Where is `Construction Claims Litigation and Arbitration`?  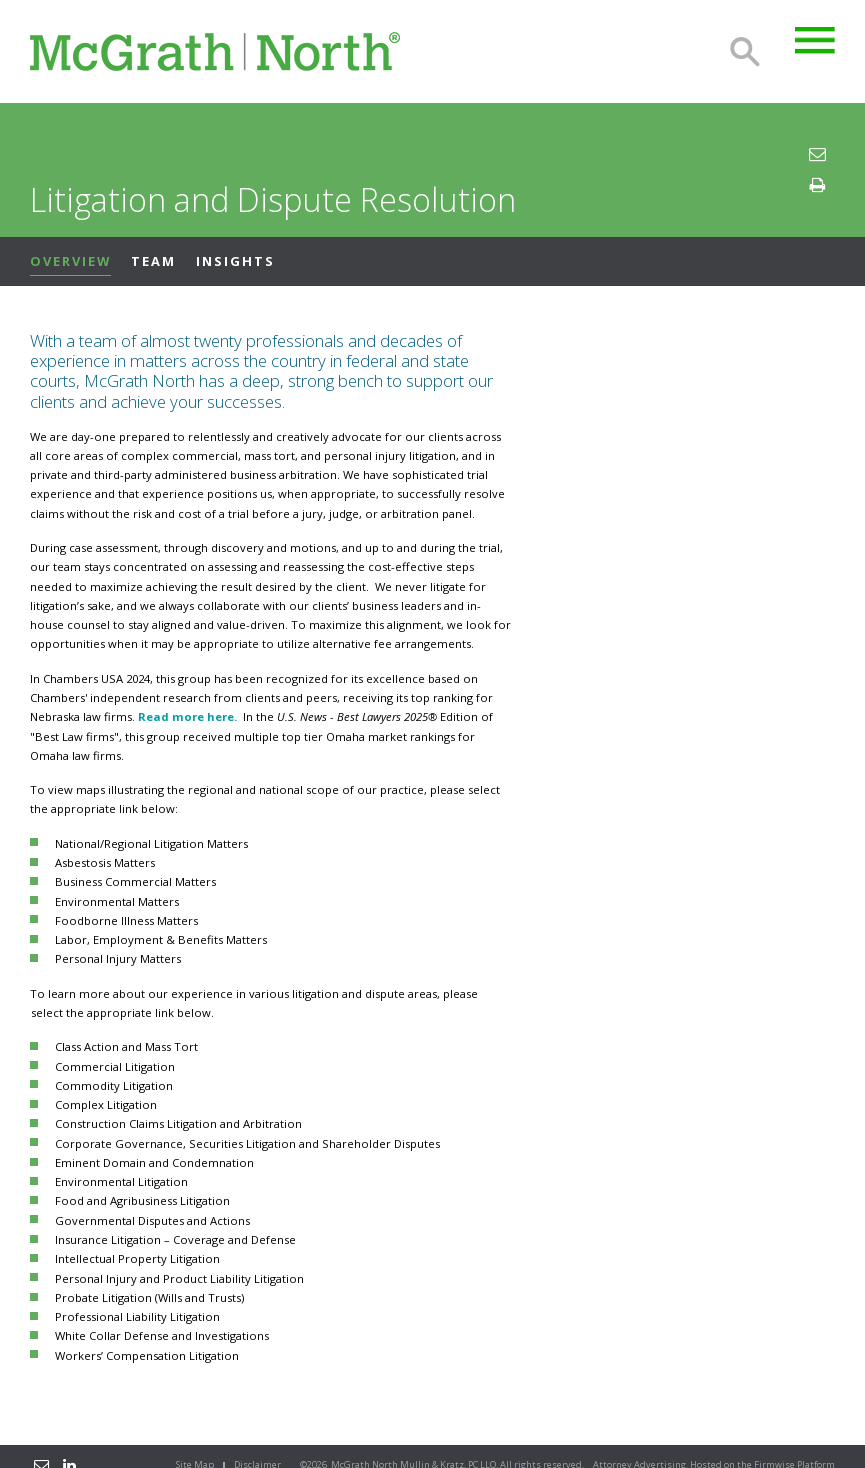 Construction Claims Litigation and Arbitration is located at coordinates (178, 1123).